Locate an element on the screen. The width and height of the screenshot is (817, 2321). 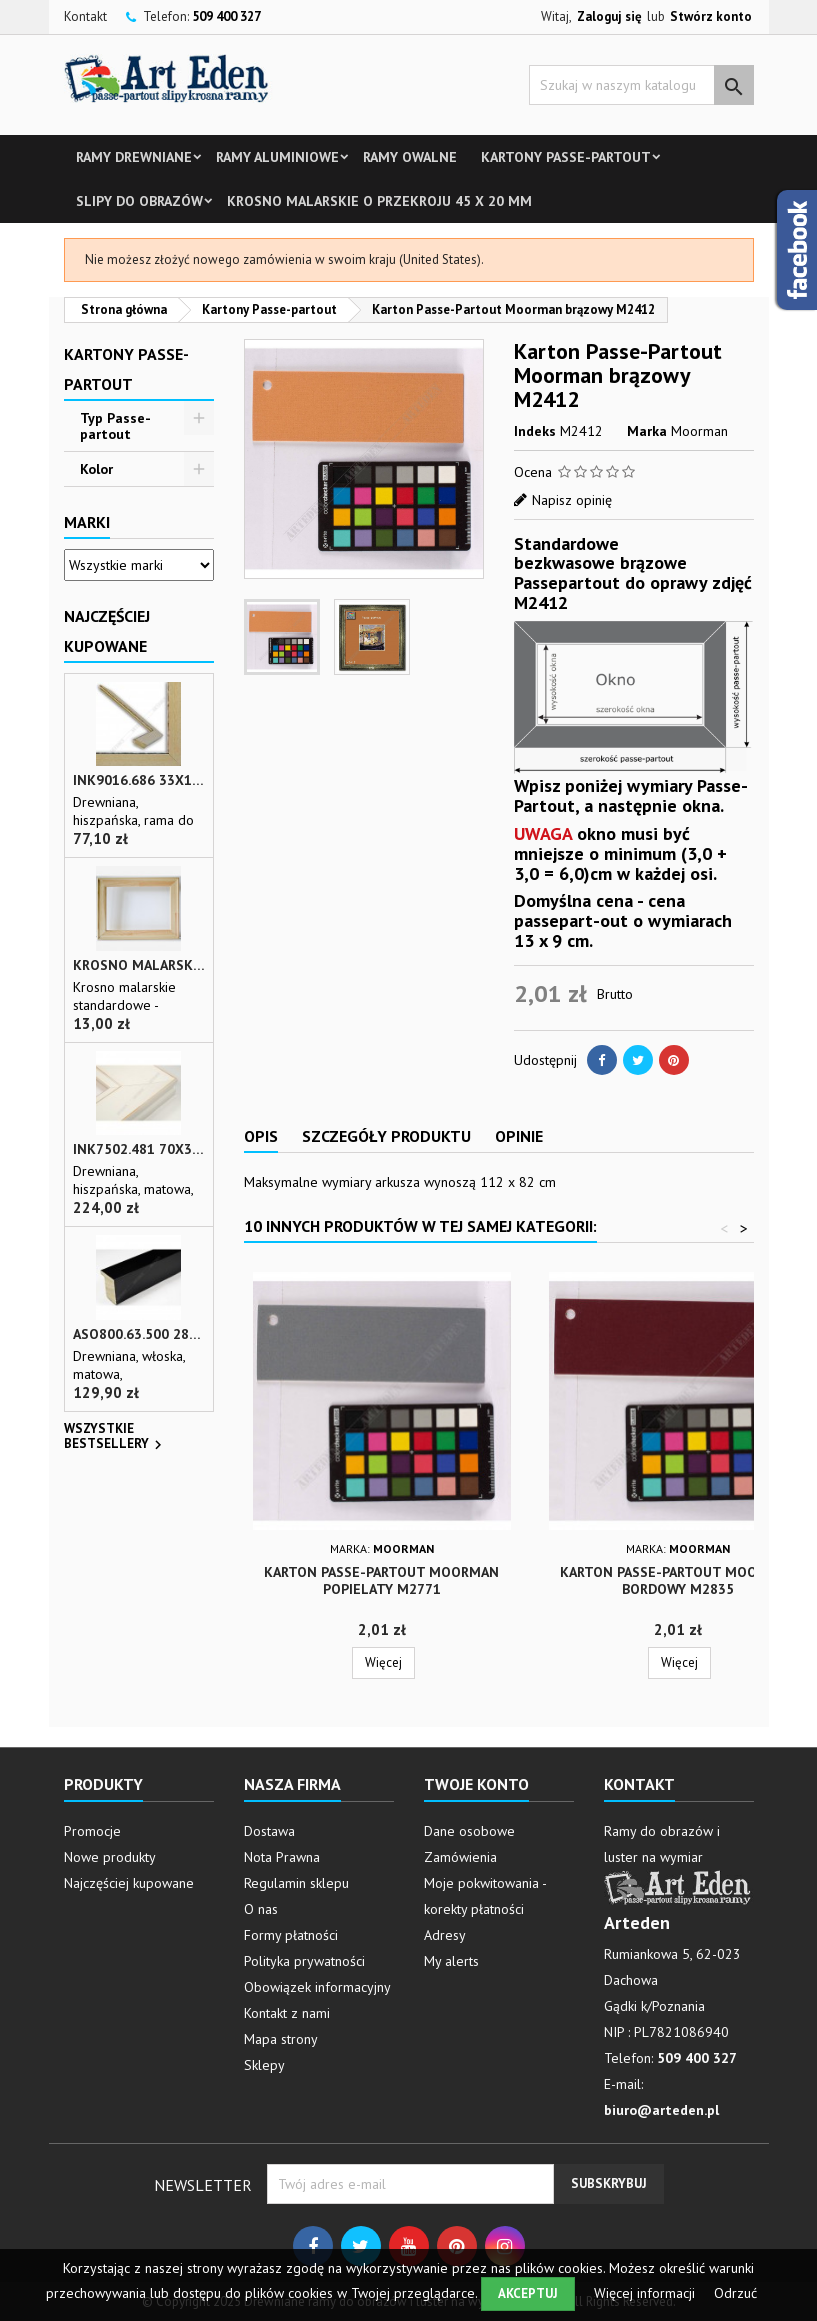
Najczęściej kupowane is located at coordinates (129, 1883).